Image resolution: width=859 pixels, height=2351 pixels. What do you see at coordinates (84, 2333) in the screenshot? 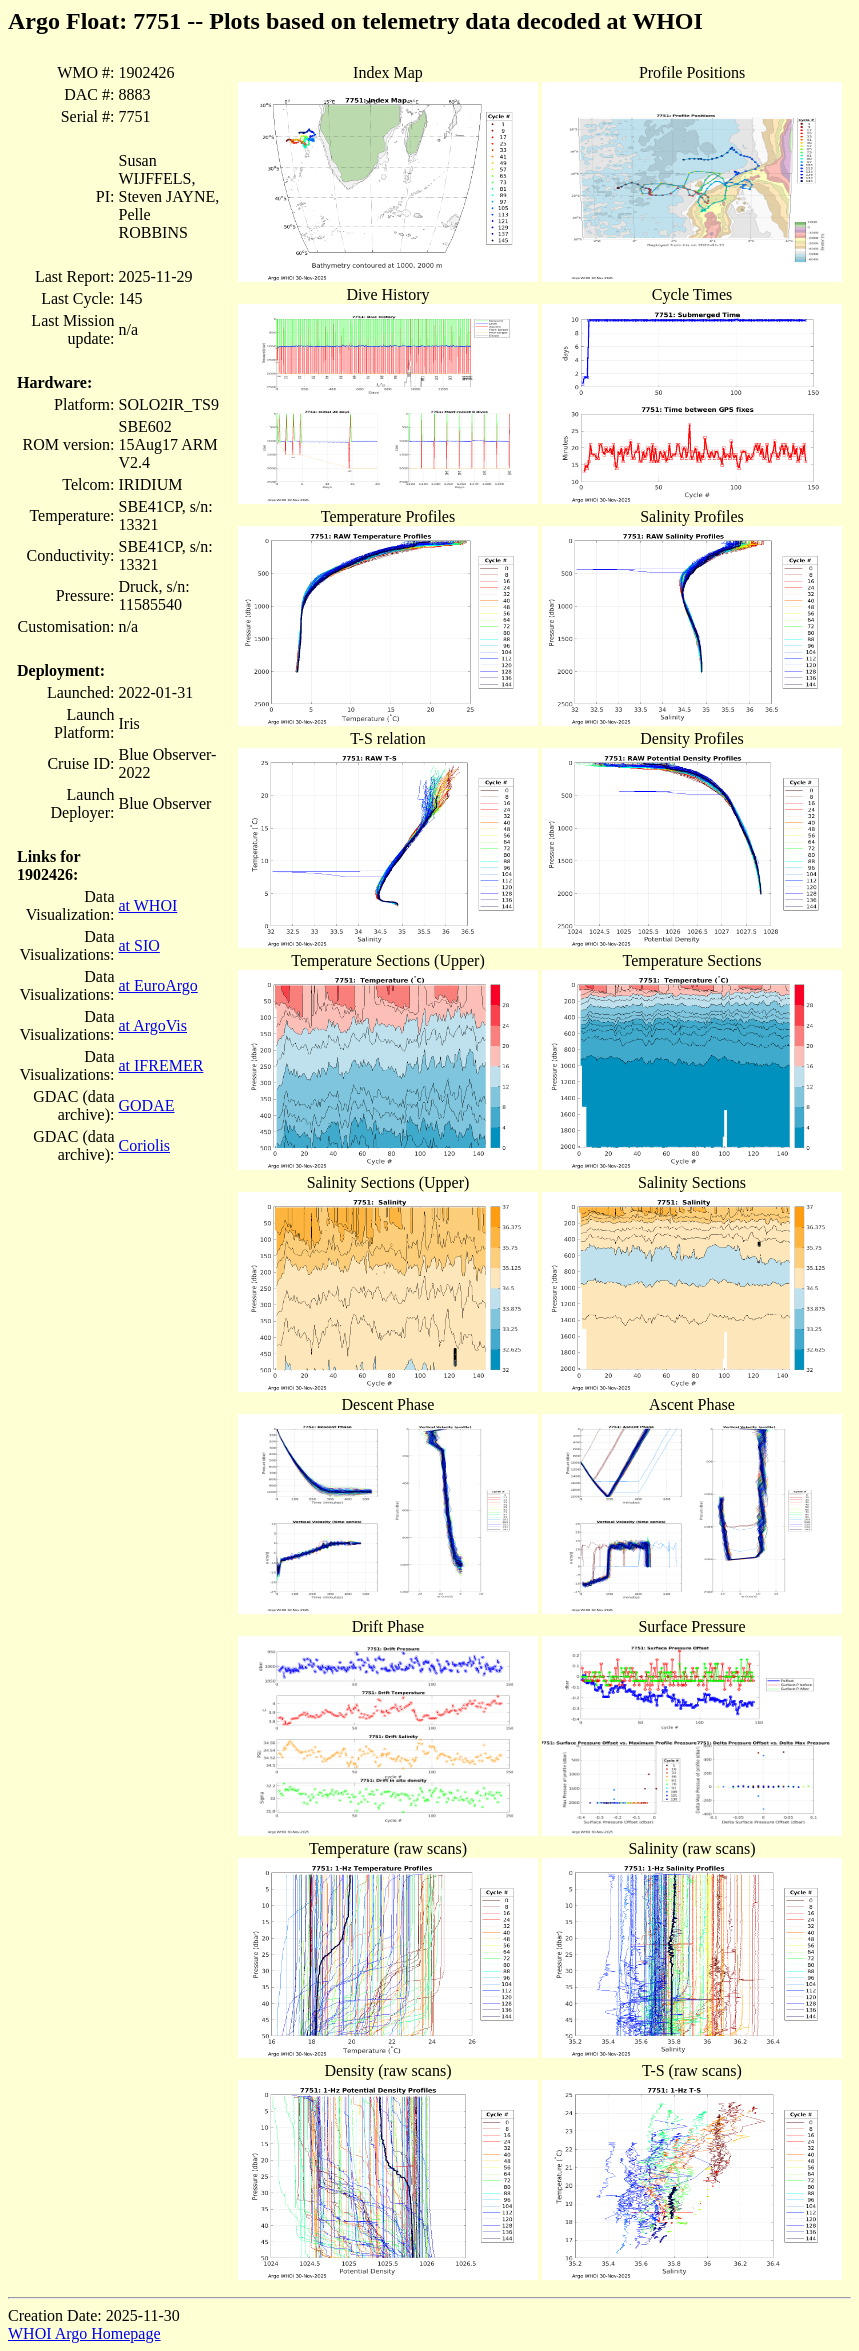
I see `WHOI Argo Homepage` at bounding box center [84, 2333].